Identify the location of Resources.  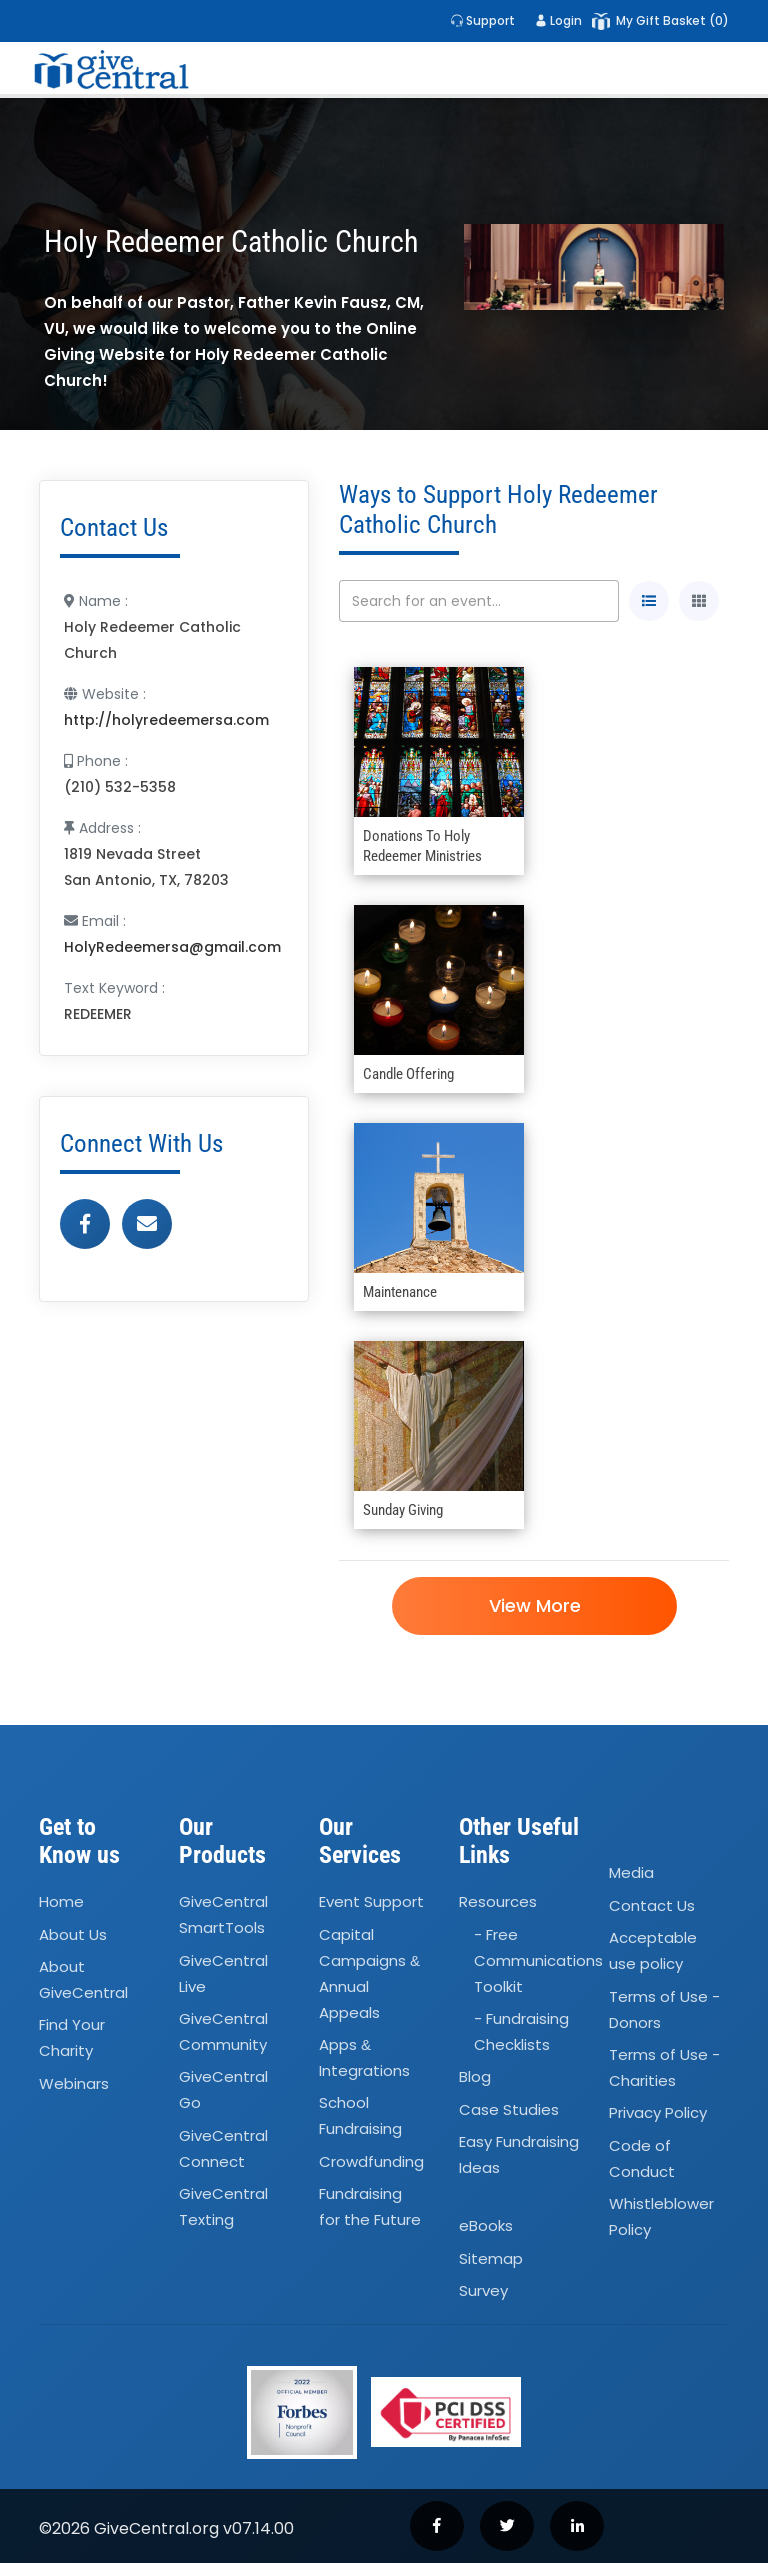
(498, 1901).